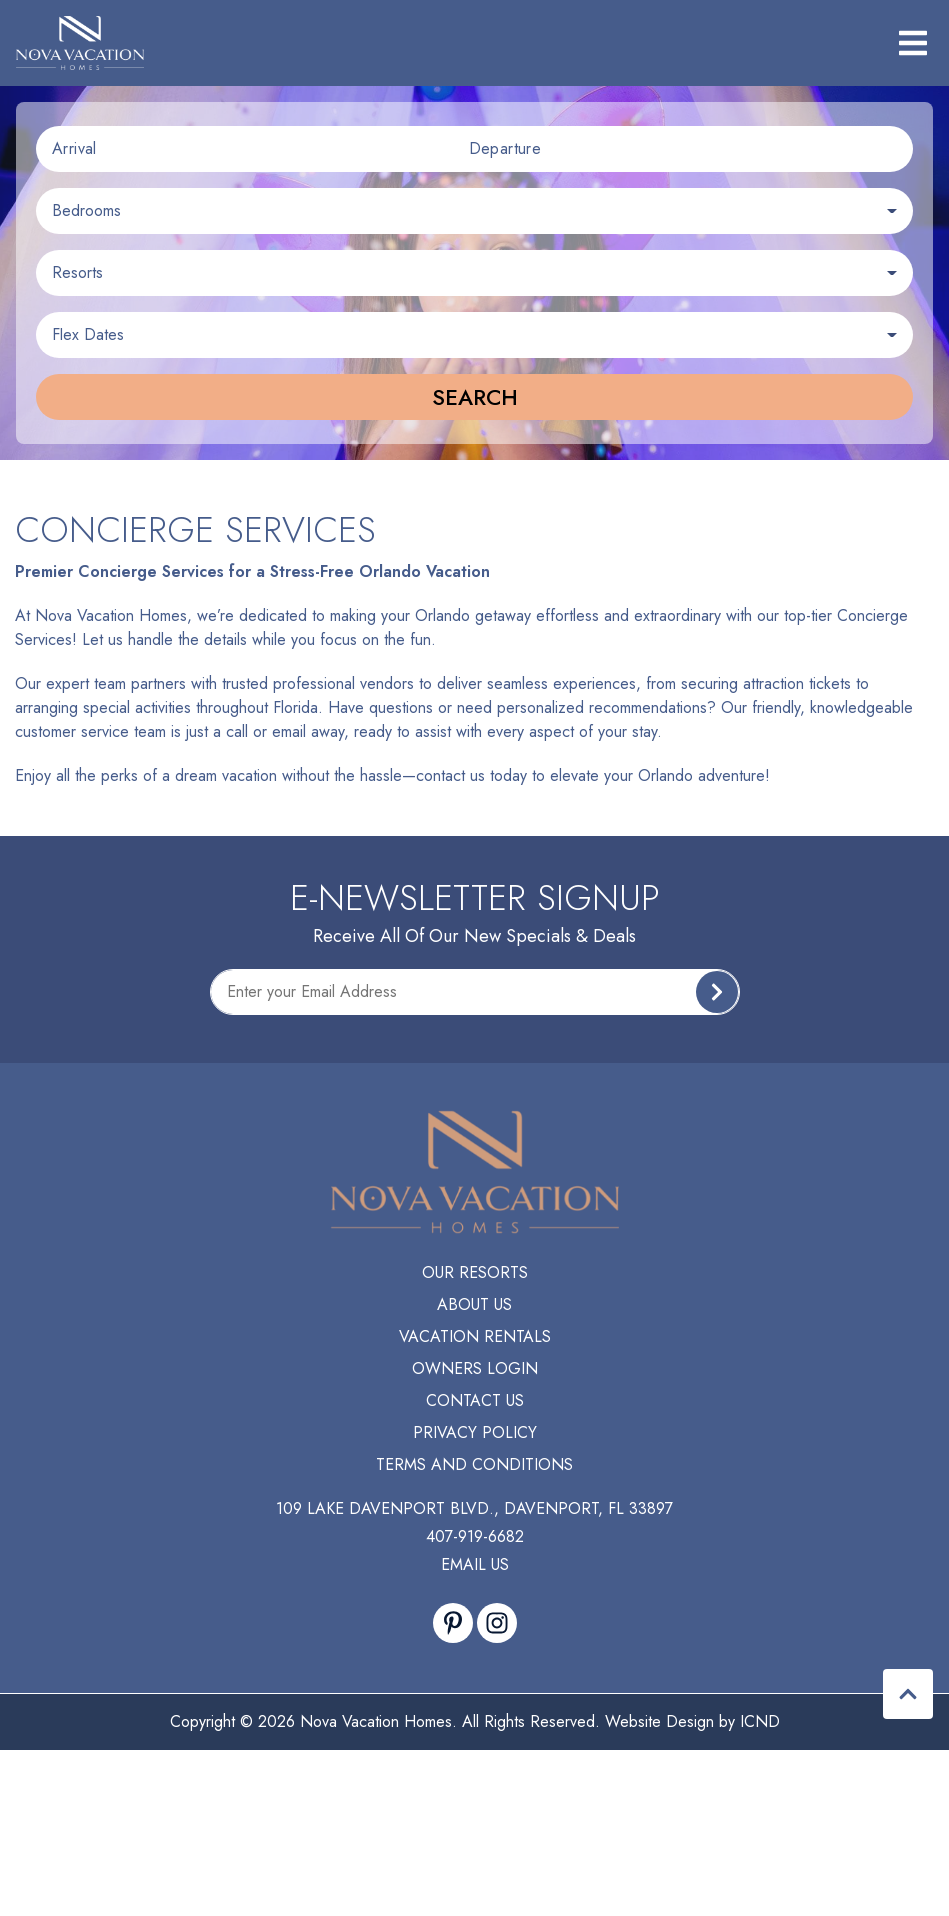 Image resolution: width=949 pixels, height=1916 pixels. Describe the element at coordinates (453, 1623) in the screenshot. I see `[pinterest (opens in a new tab)]` at that location.